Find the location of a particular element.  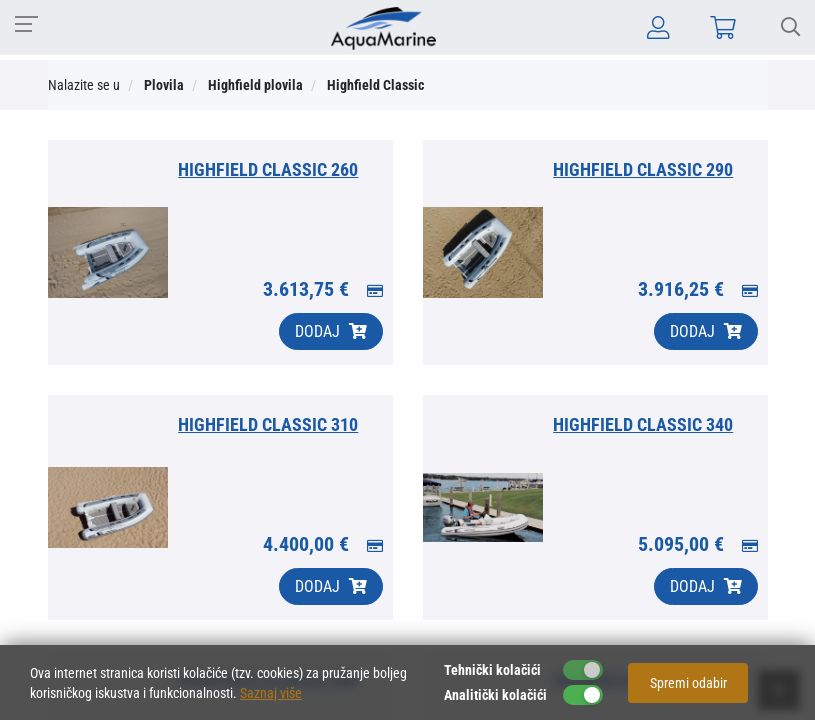

Highfield plovila is located at coordinates (255, 85).